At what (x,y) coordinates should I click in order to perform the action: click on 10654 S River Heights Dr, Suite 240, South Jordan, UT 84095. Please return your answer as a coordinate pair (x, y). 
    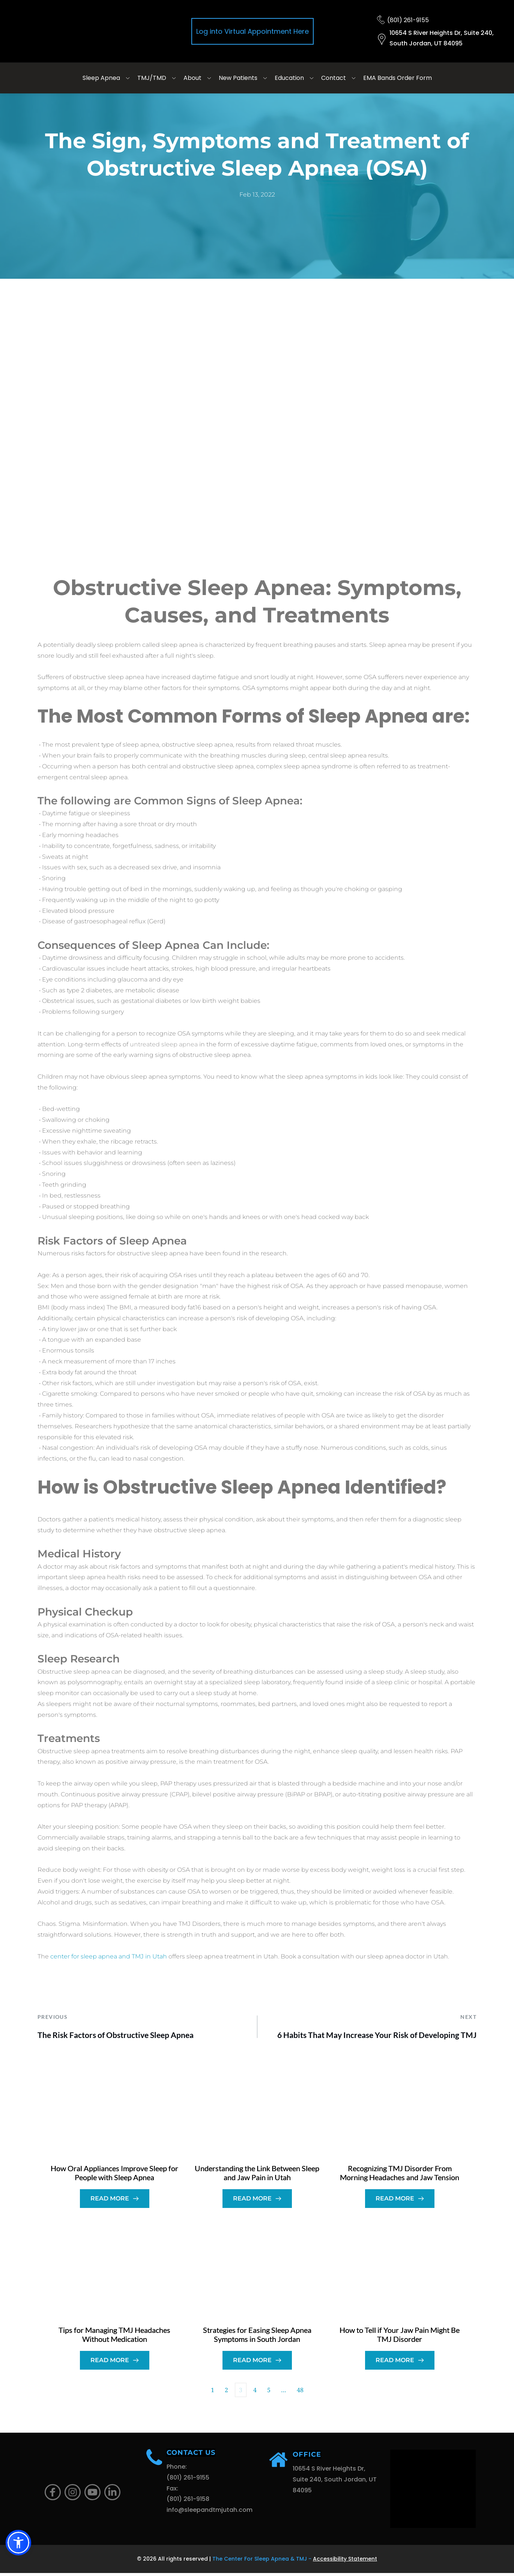
    Looking at the image, I should click on (335, 2482).